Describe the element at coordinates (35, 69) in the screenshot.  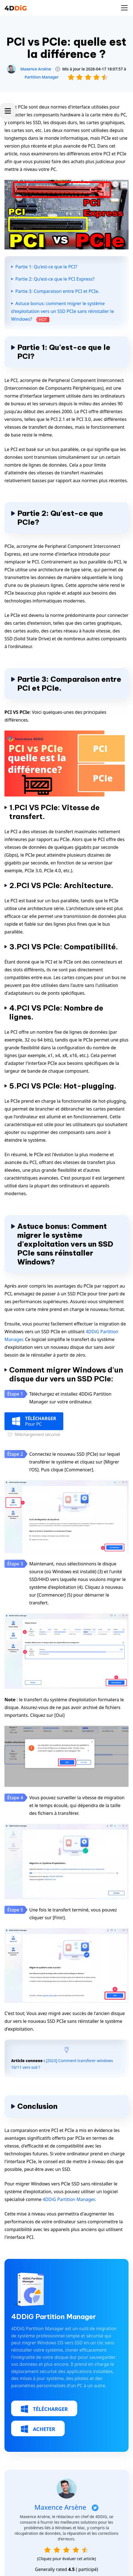
I see `Maxence Arsène` at that location.